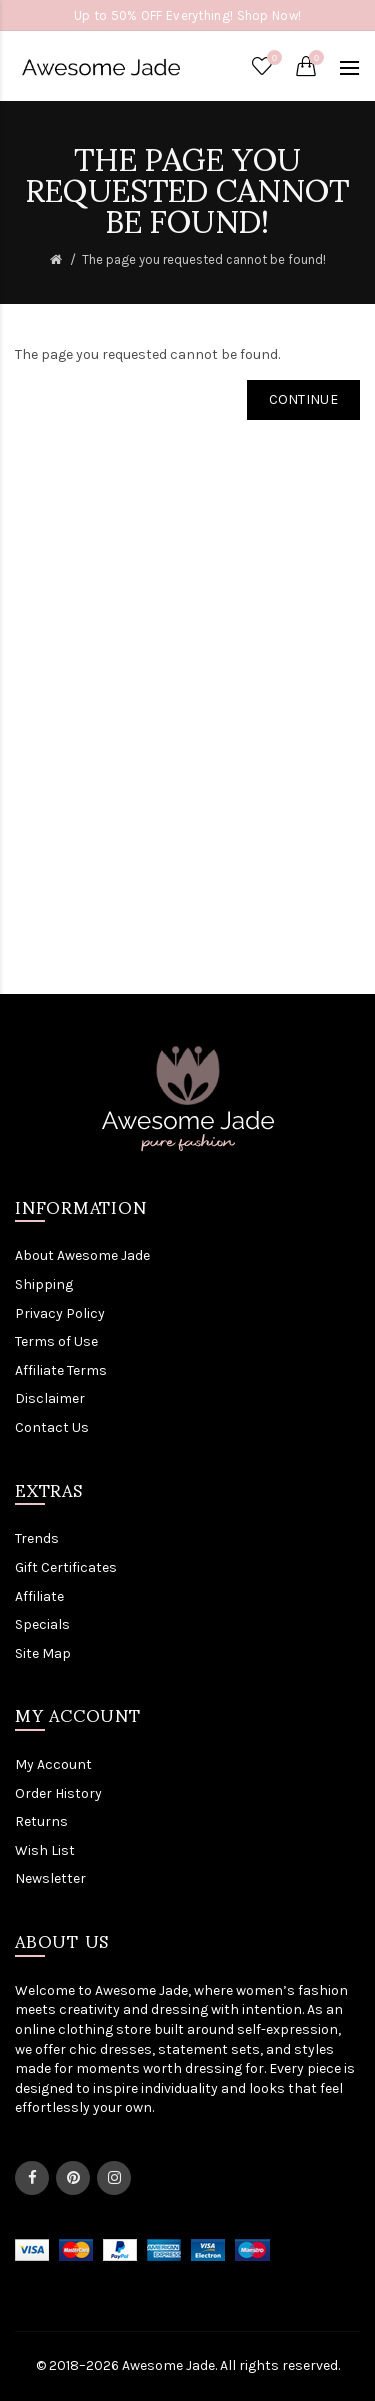 The image size is (375, 2401). I want to click on Affiliate Terms, so click(61, 1370).